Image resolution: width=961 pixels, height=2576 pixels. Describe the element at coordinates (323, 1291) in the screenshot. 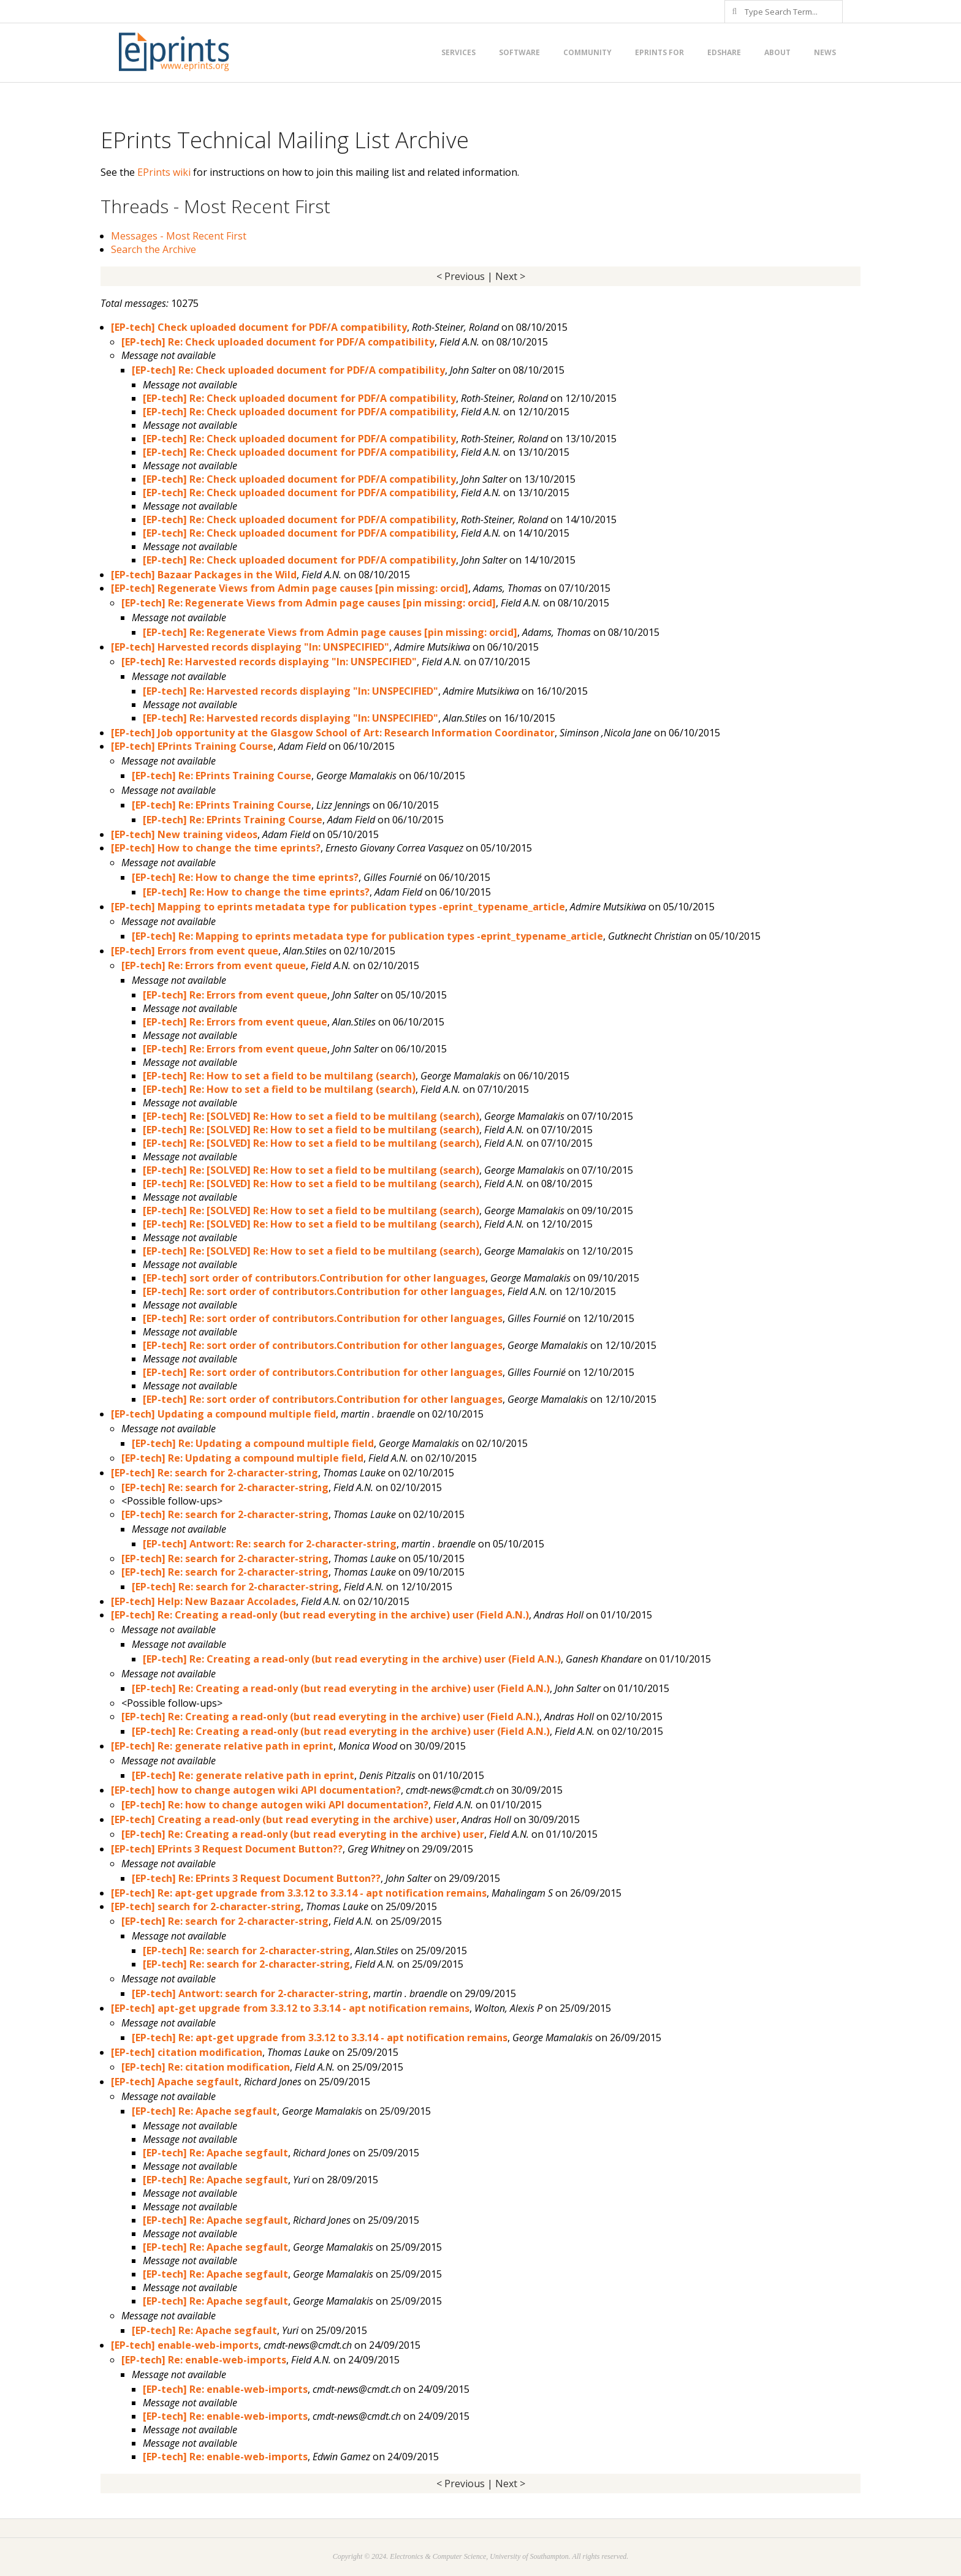

I see `[EP-tech] Re: sort order of contributors.Contribution for other languages` at that location.